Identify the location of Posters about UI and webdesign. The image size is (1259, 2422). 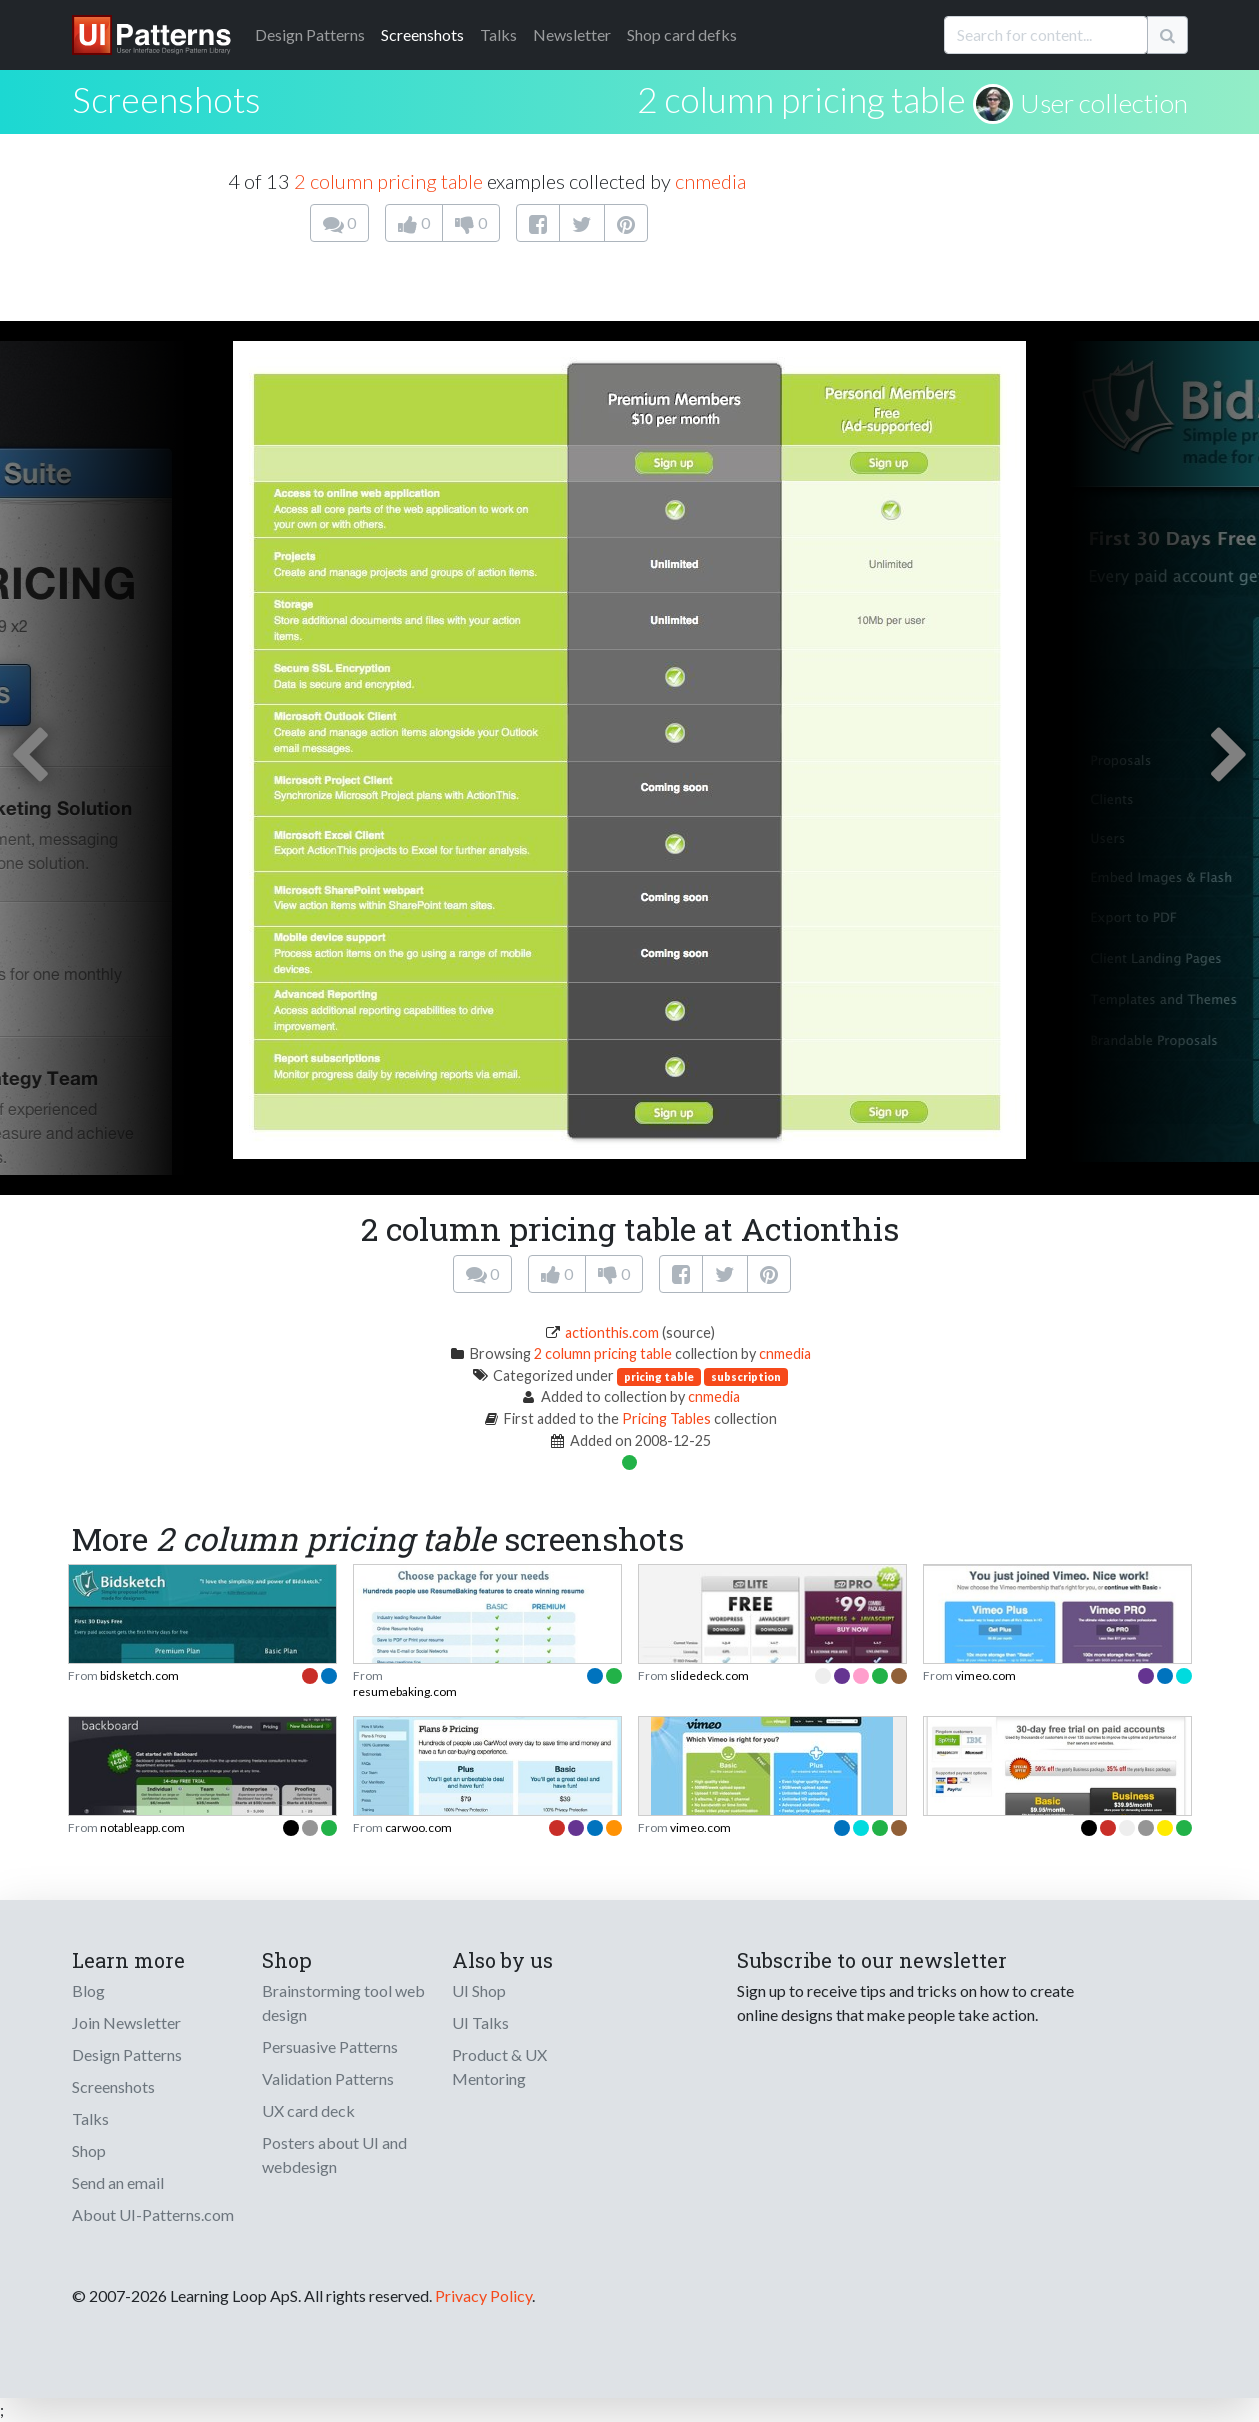
(334, 2154).